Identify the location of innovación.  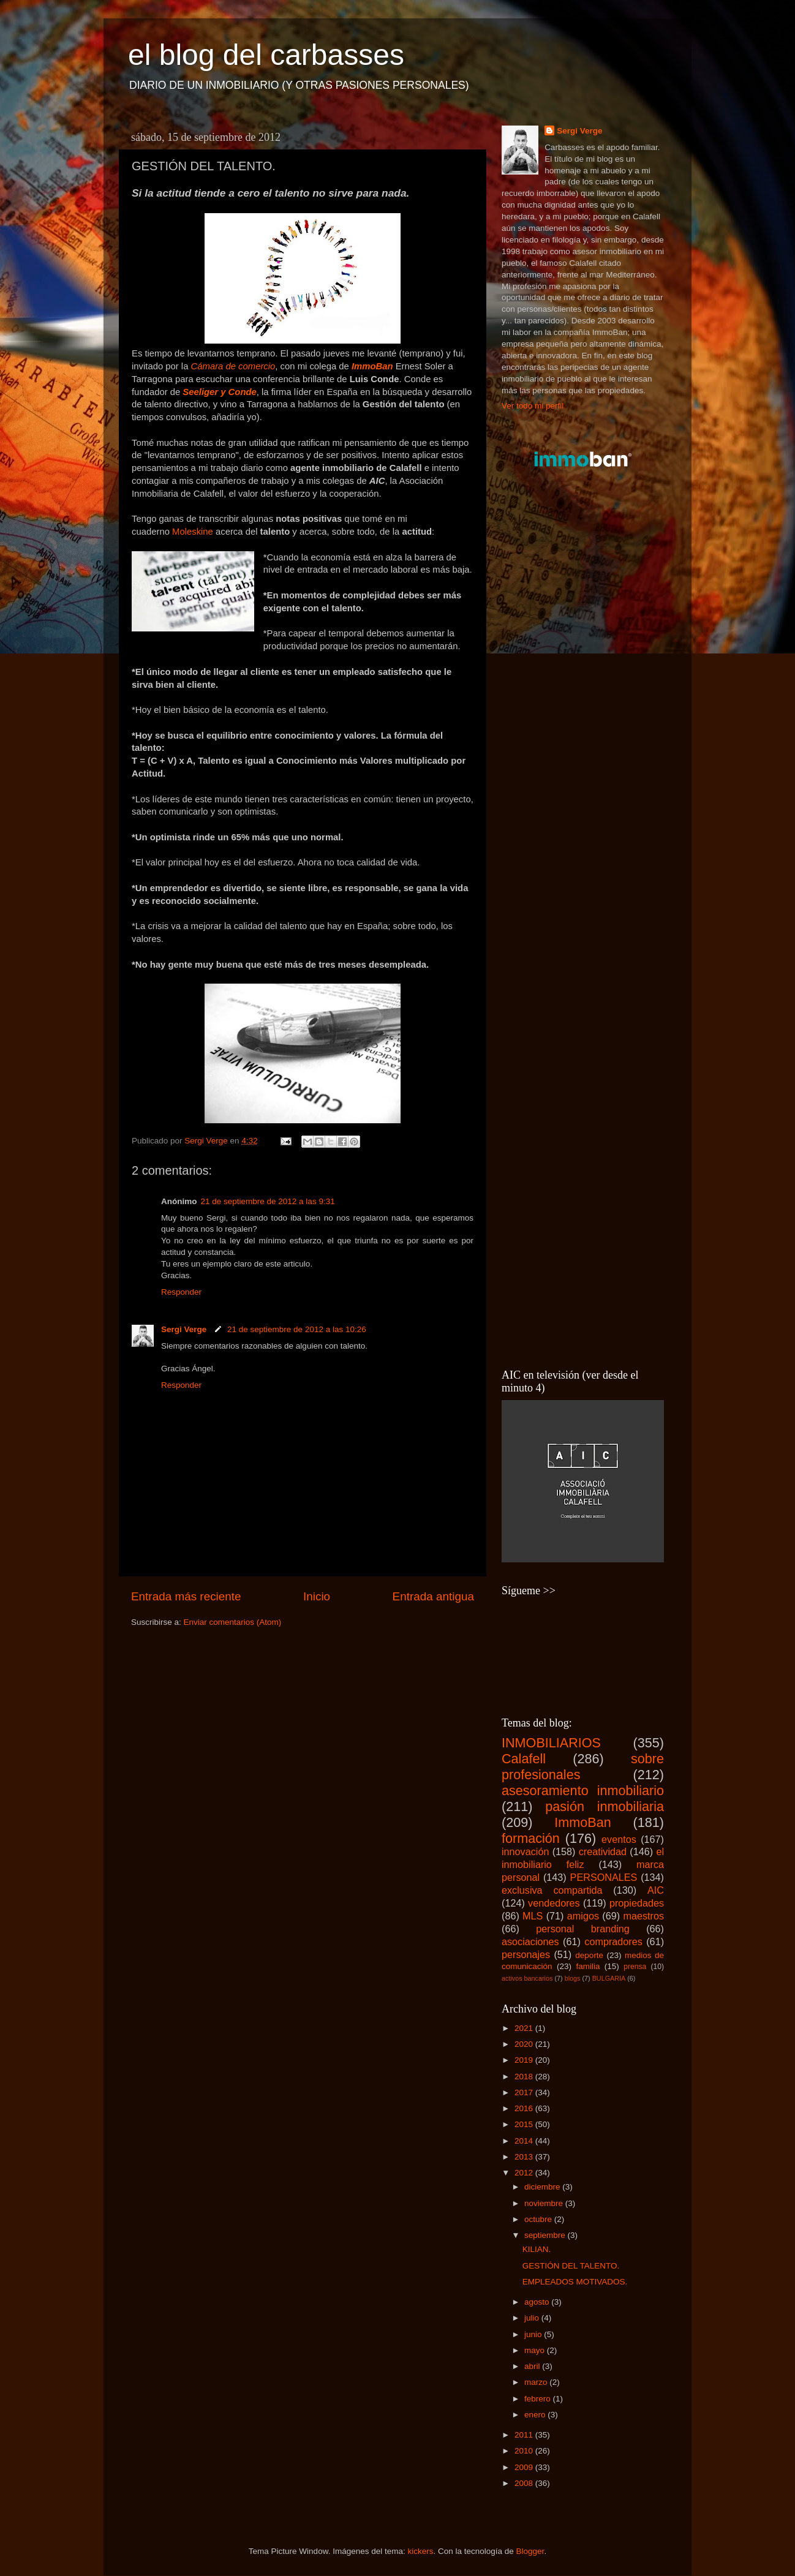
(525, 1851).